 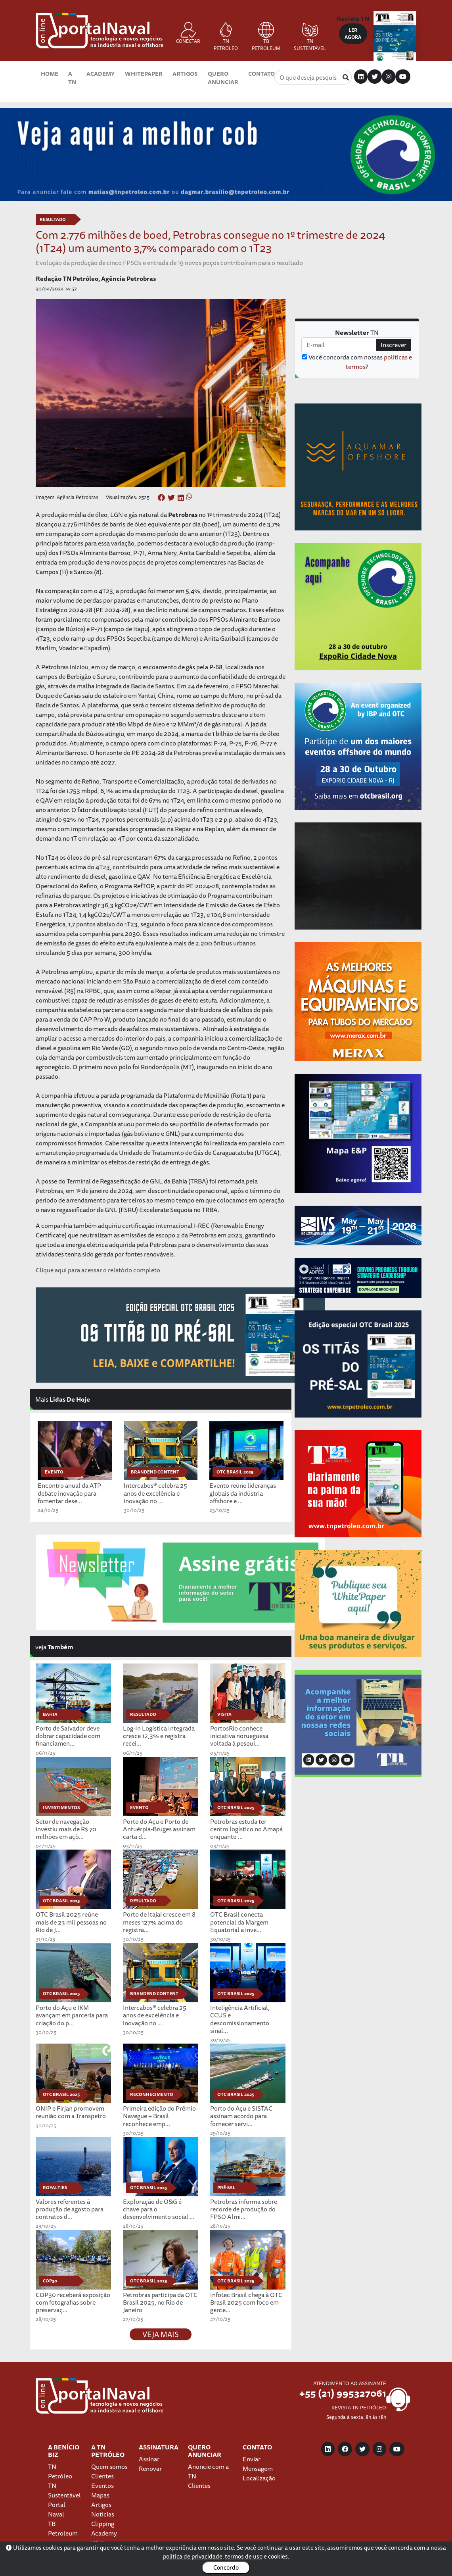 What do you see at coordinates (64, 2490) in the screenshot?
I see `TN Sustentável` at bounding box center [64, 2490].